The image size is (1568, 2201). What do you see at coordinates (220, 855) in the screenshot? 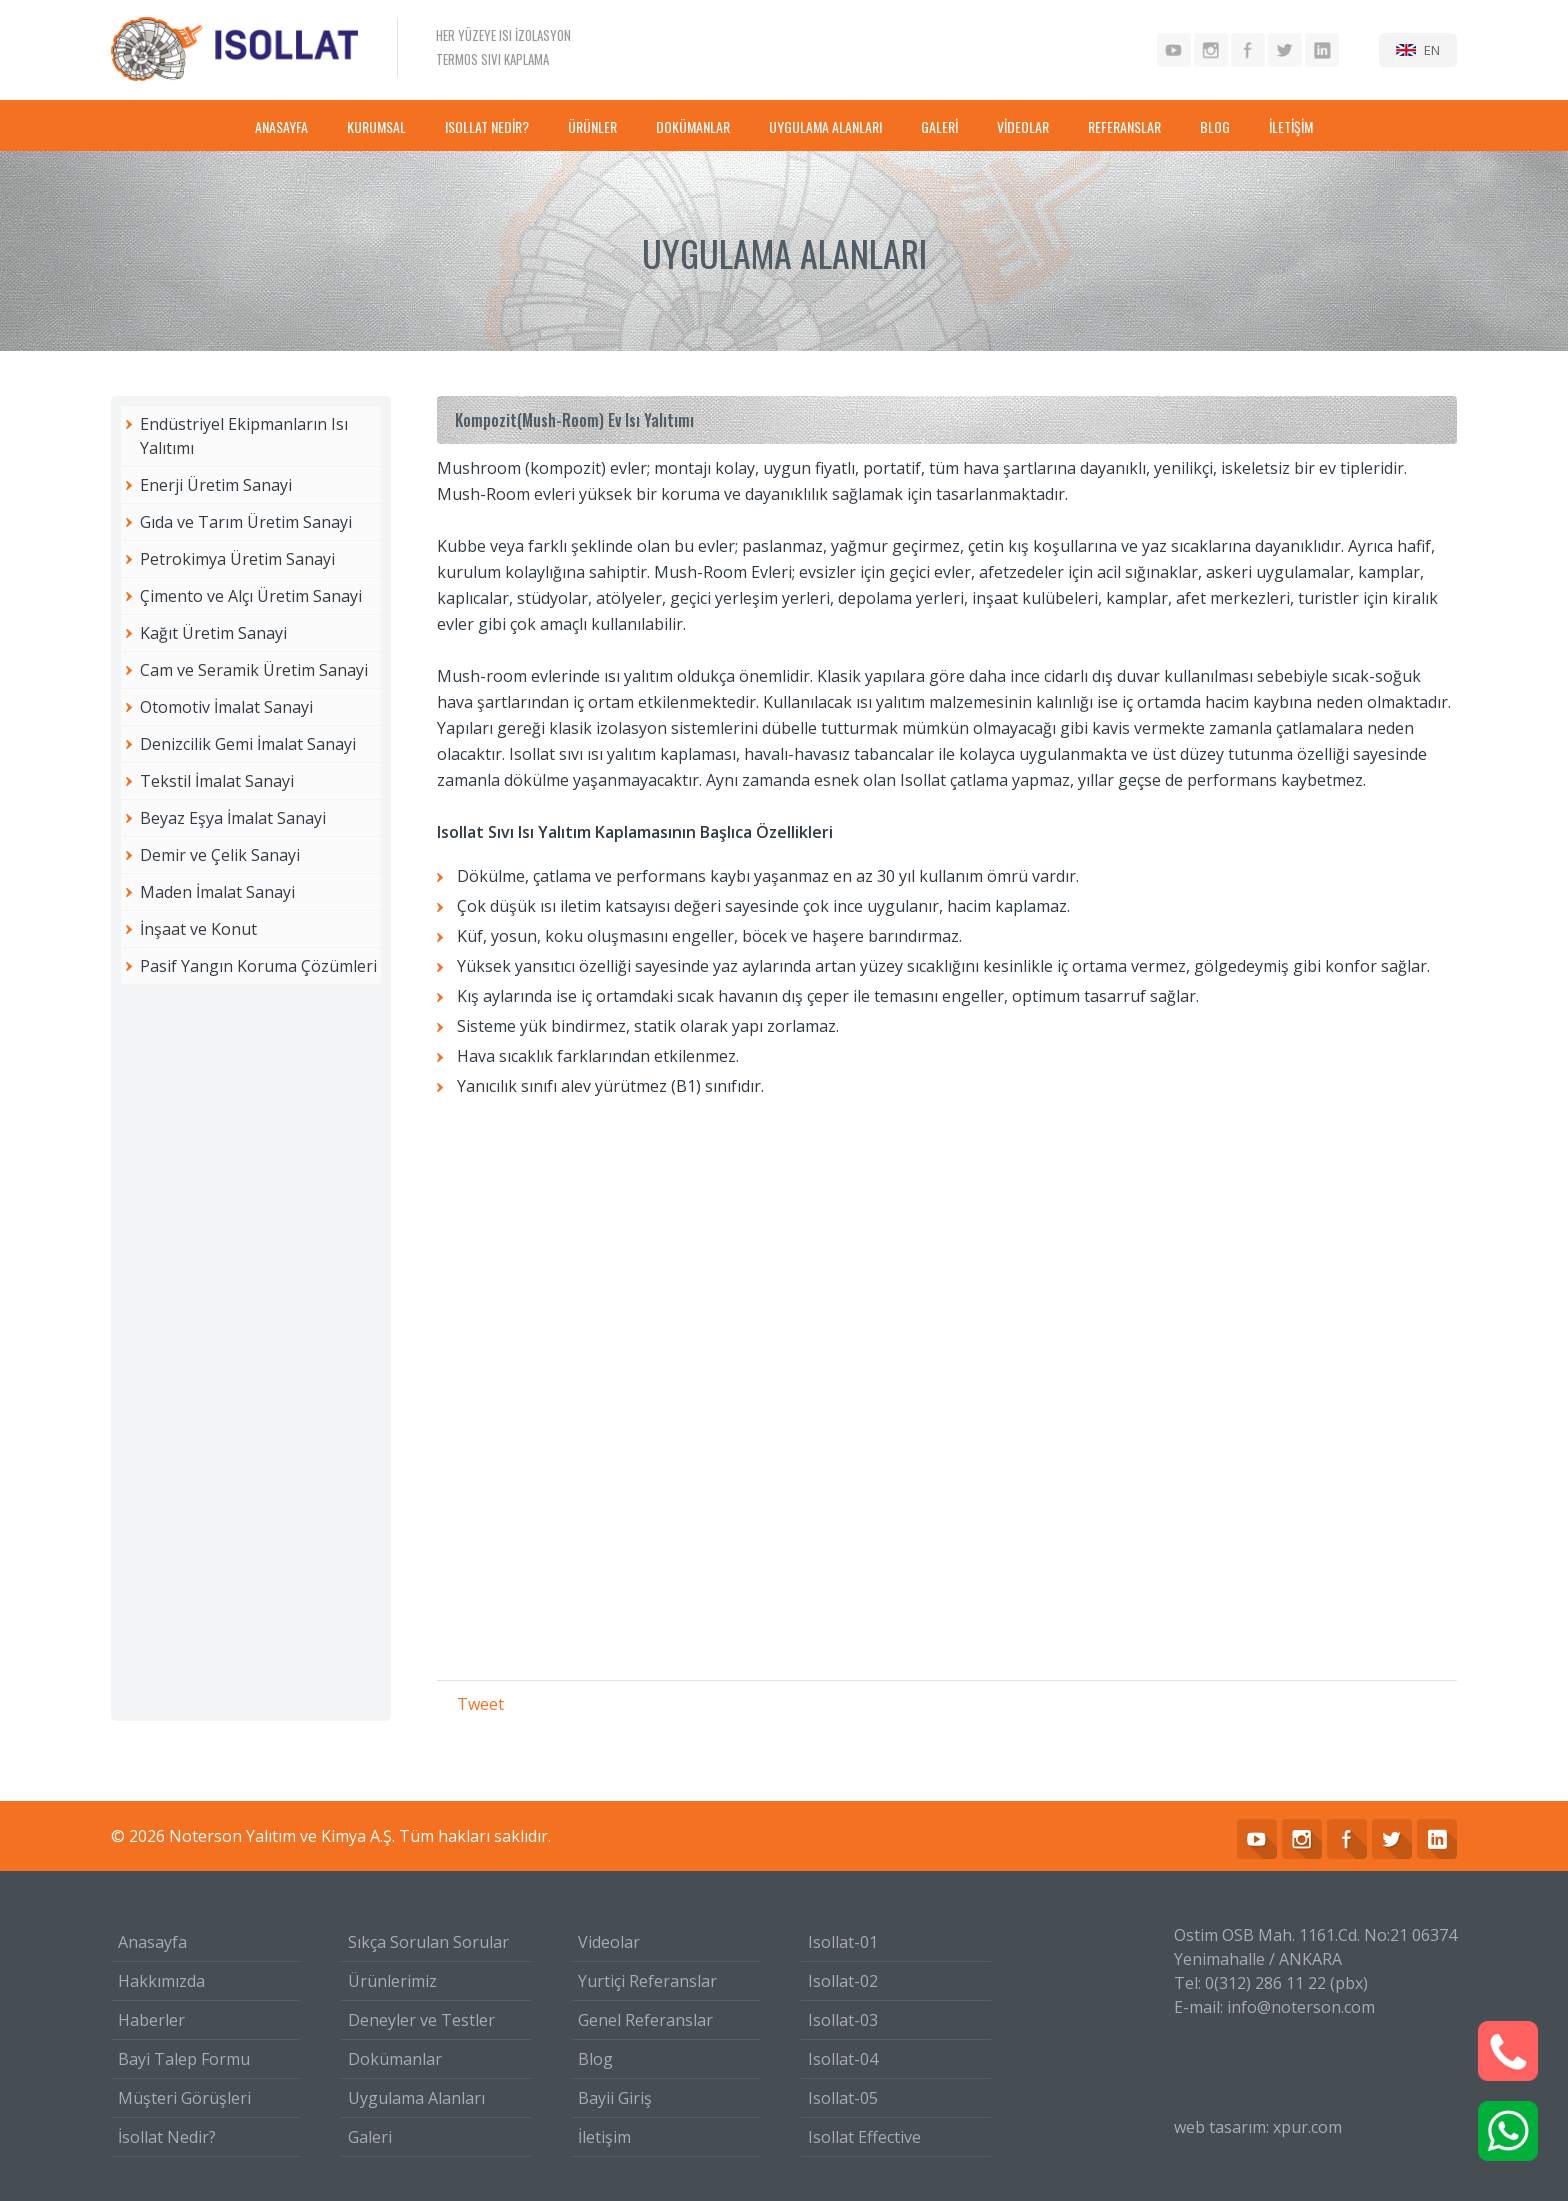
I see `Demir ve Çelik Sanayi` at bounding box center [220, 855].